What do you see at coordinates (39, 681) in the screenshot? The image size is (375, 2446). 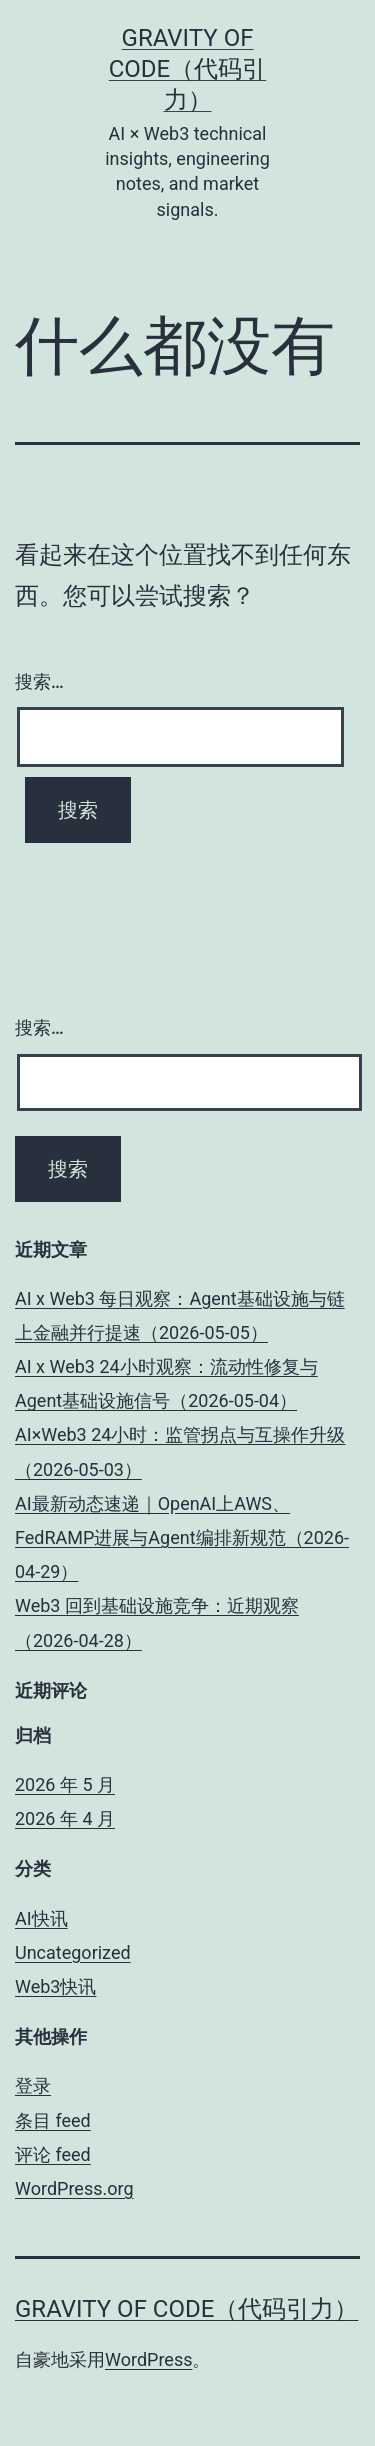 I see `搜索…` at bounding box center [39, 681].